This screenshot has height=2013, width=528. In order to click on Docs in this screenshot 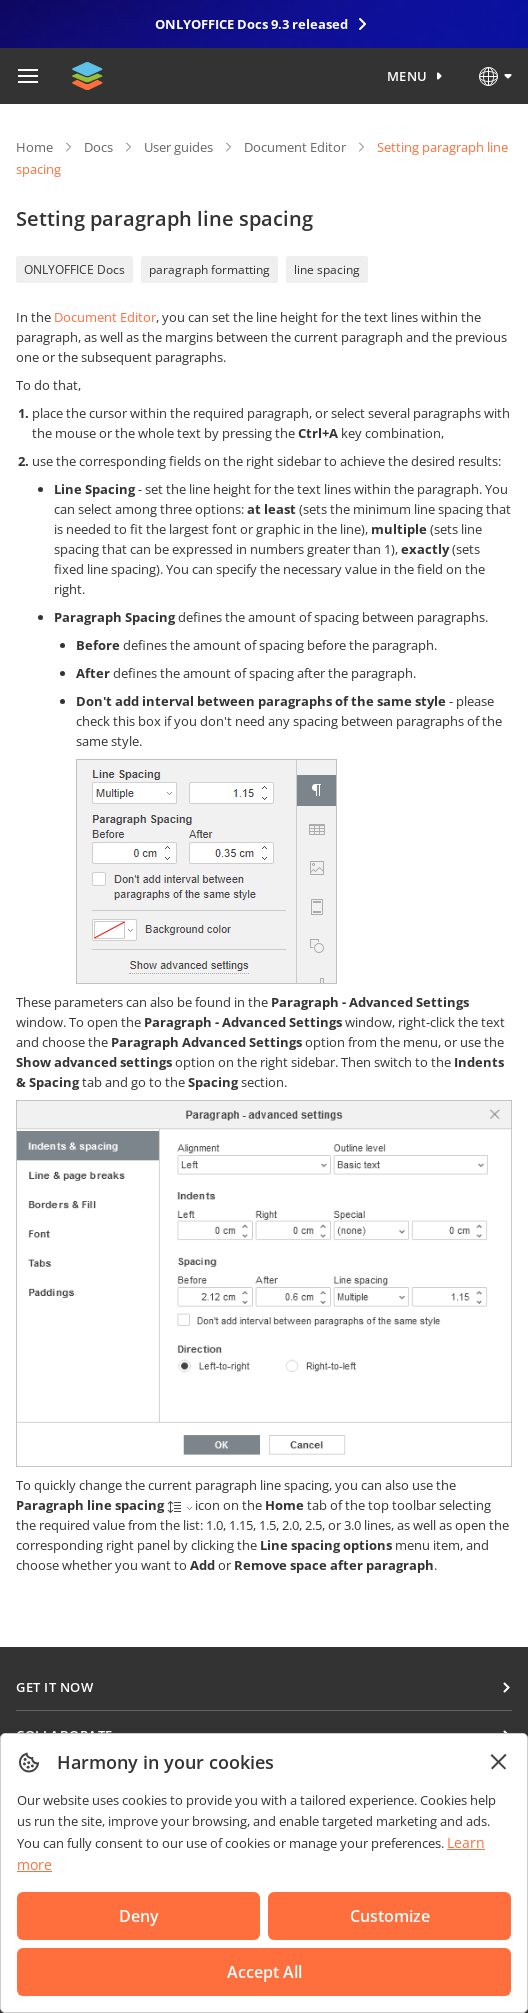, I will do `click(98, 147)`.